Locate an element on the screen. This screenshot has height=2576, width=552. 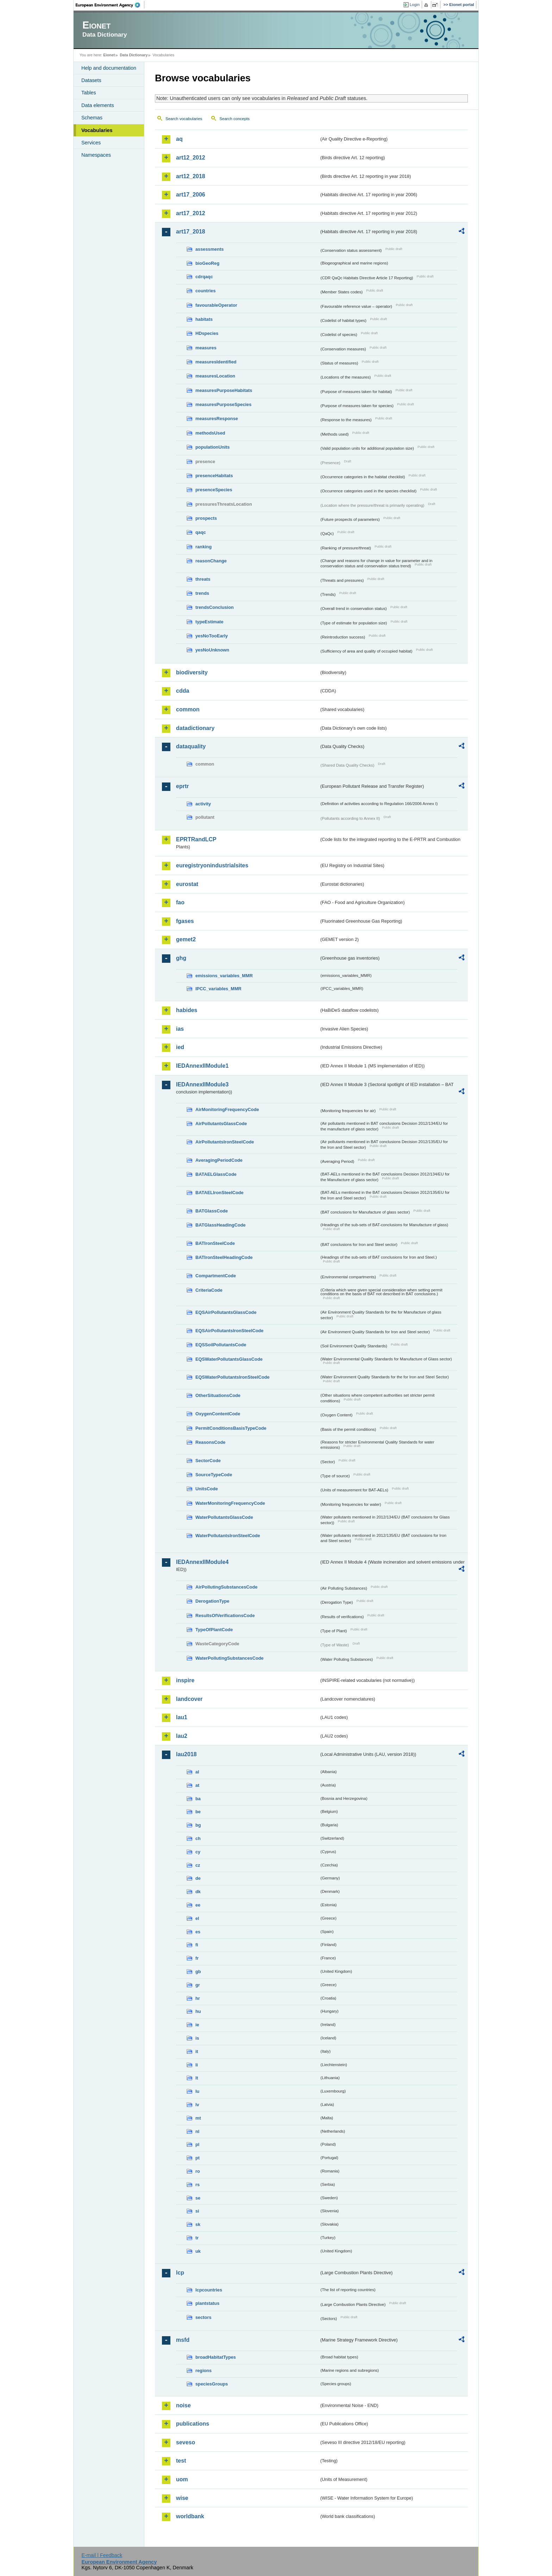
PermitConditionsBasisTypeCode is located at coordinates (230, 1428).